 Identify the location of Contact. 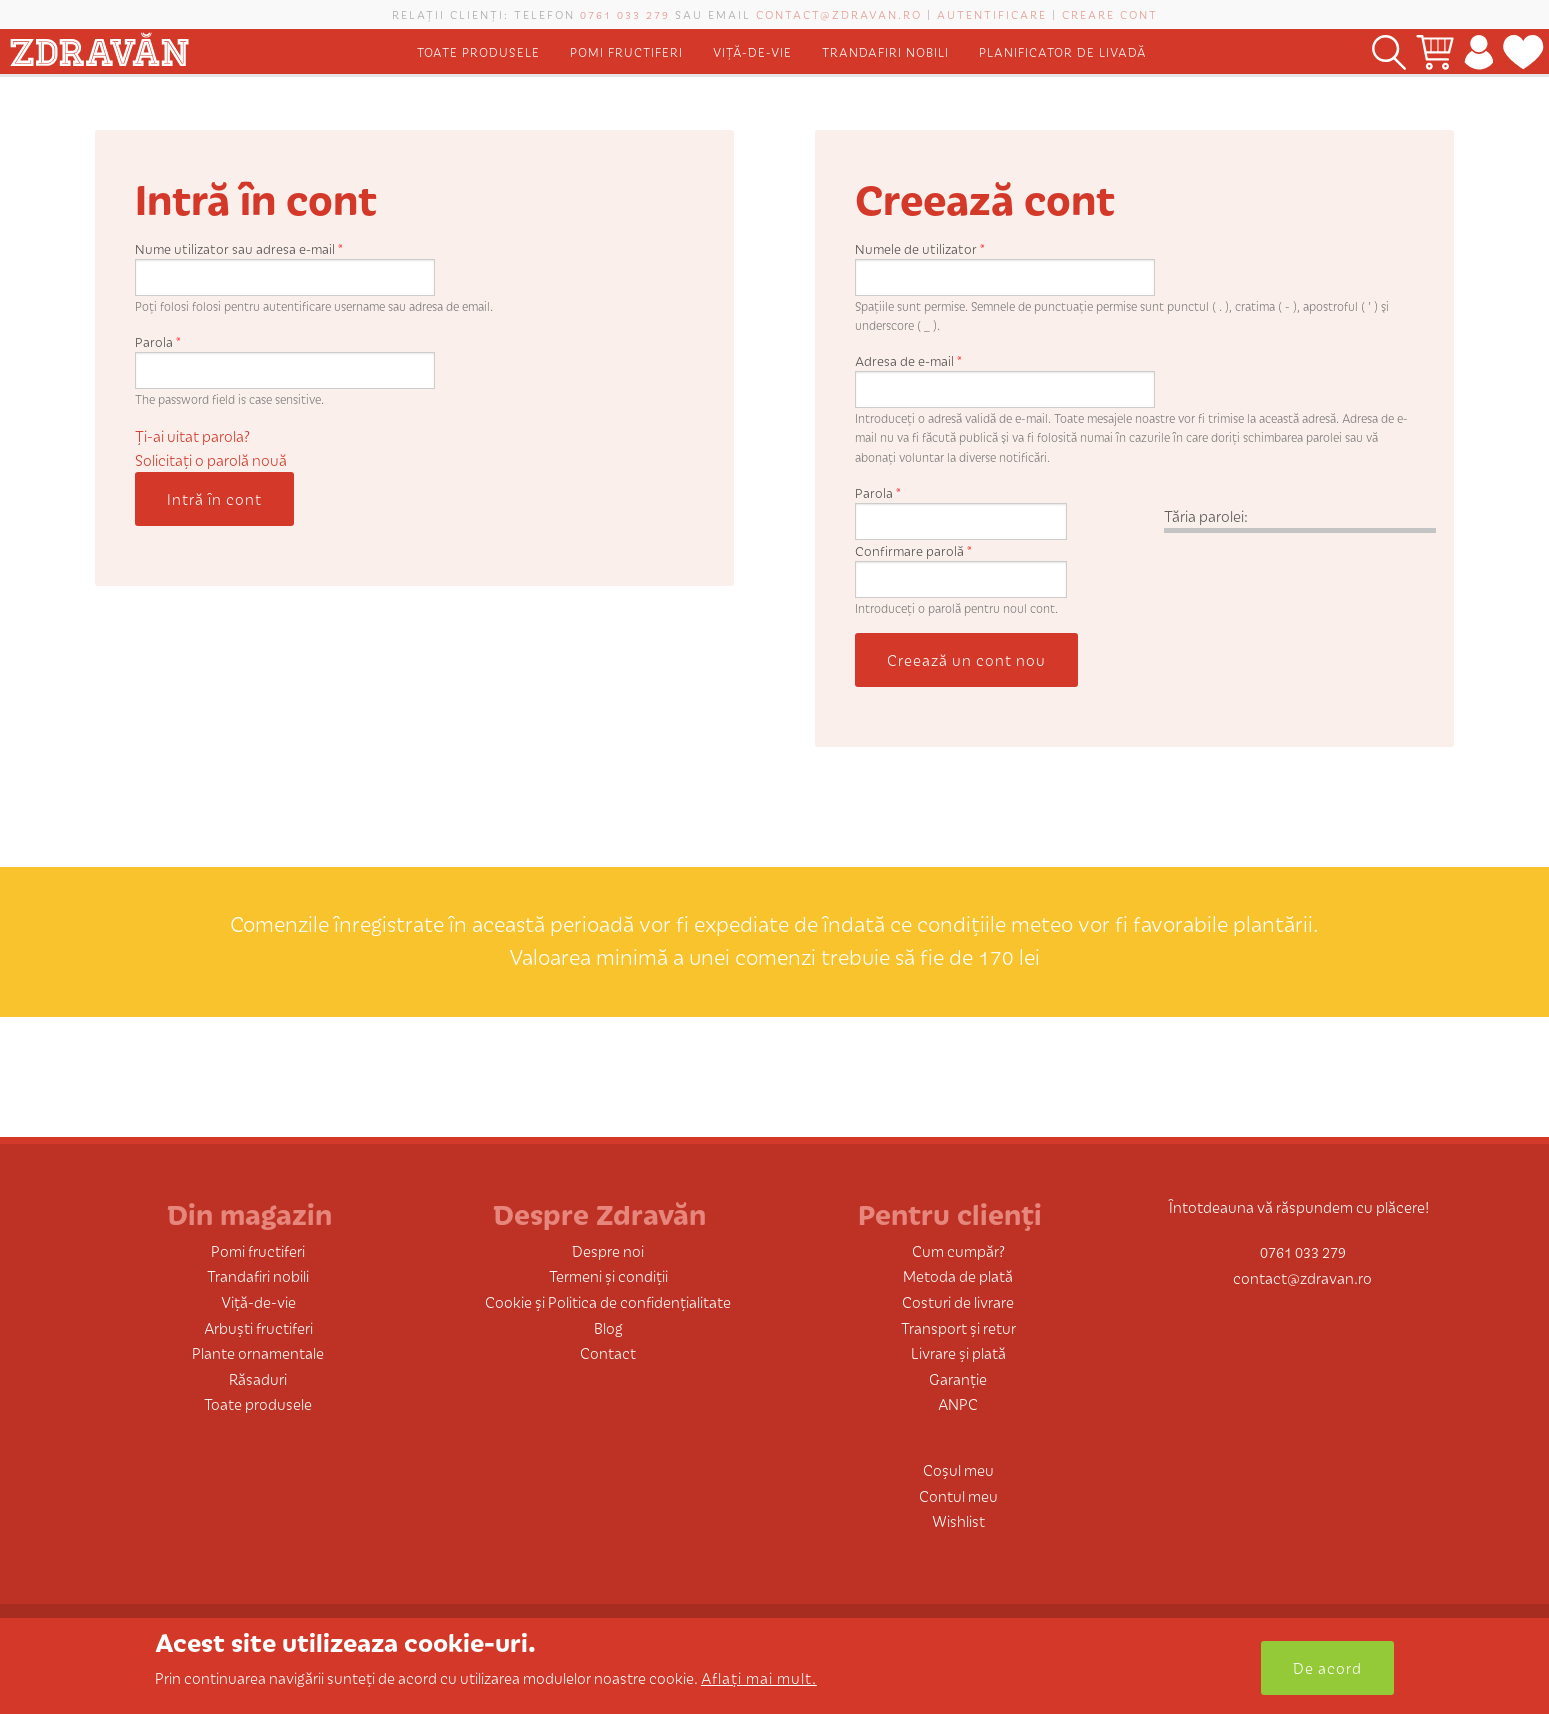
(608, 1352).